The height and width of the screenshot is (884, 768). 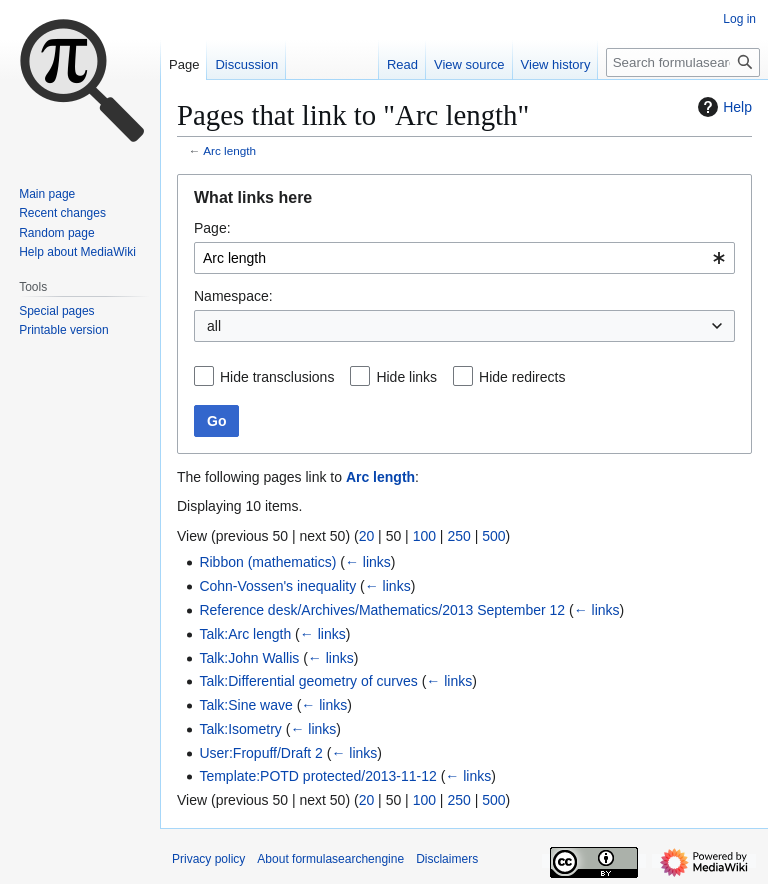 What do you see at coordinates (233, 296) in the screenshot?
I see `Namespace:` at bounding box center [233, 296].